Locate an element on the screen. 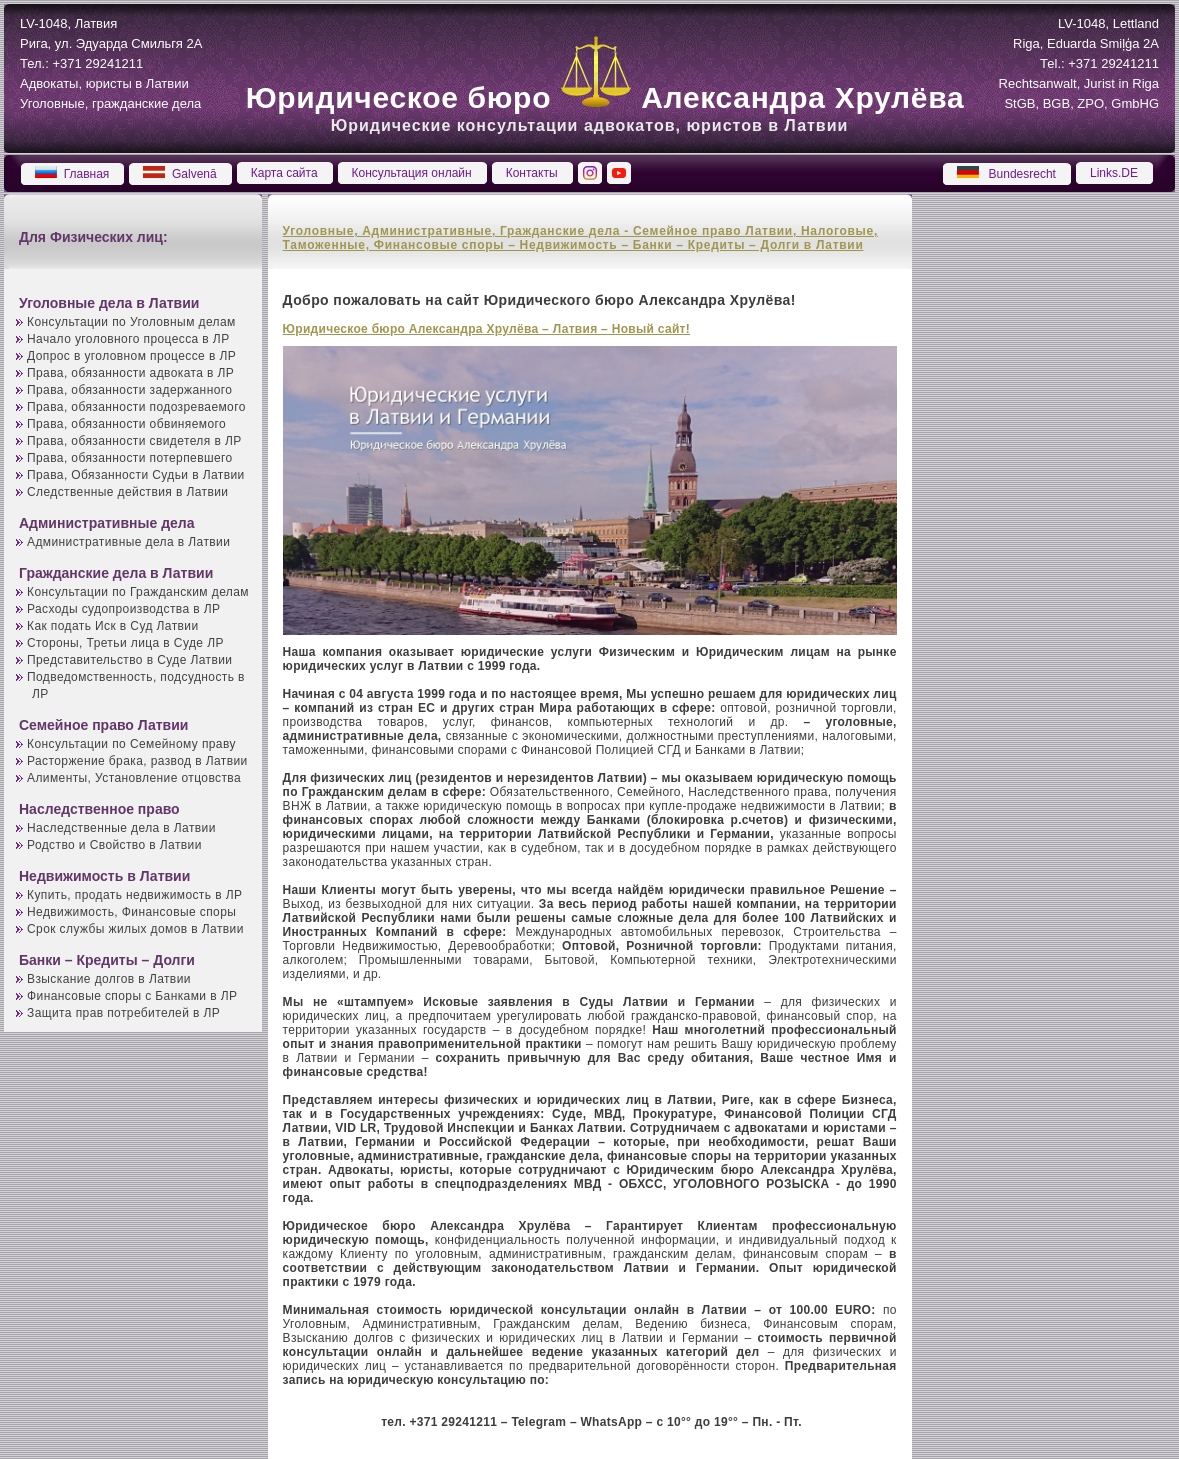  Права, Обязанности Судьи в Латвии is located at coordinates (136, 475).